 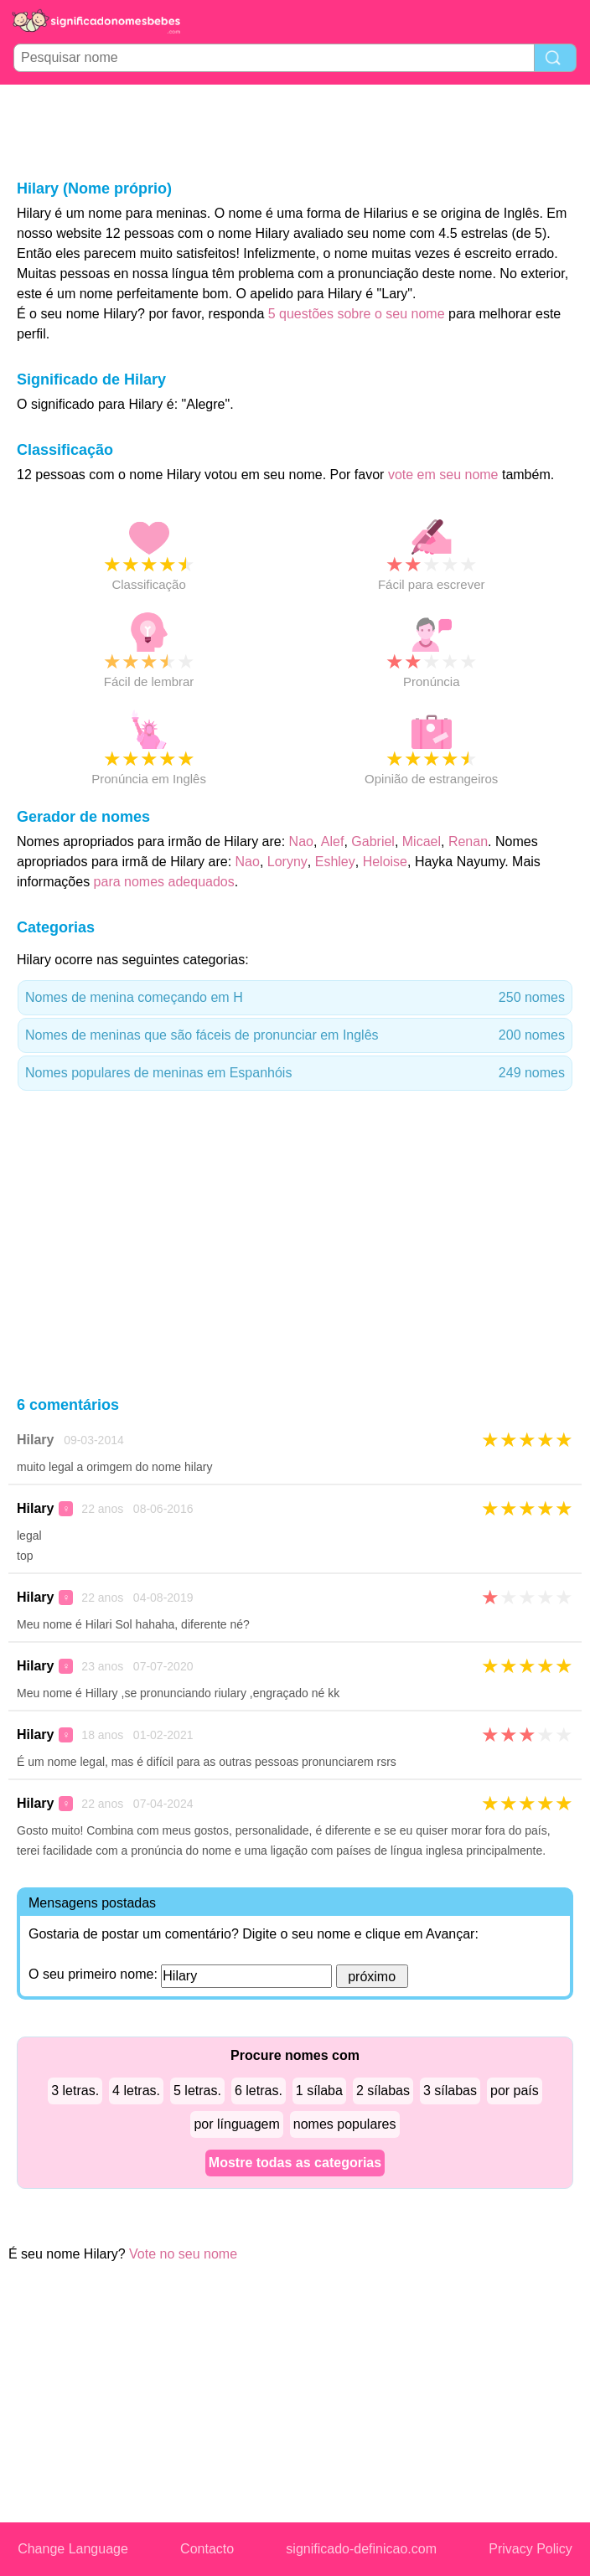 I want to click on Micael, so click(x=421, y=841).